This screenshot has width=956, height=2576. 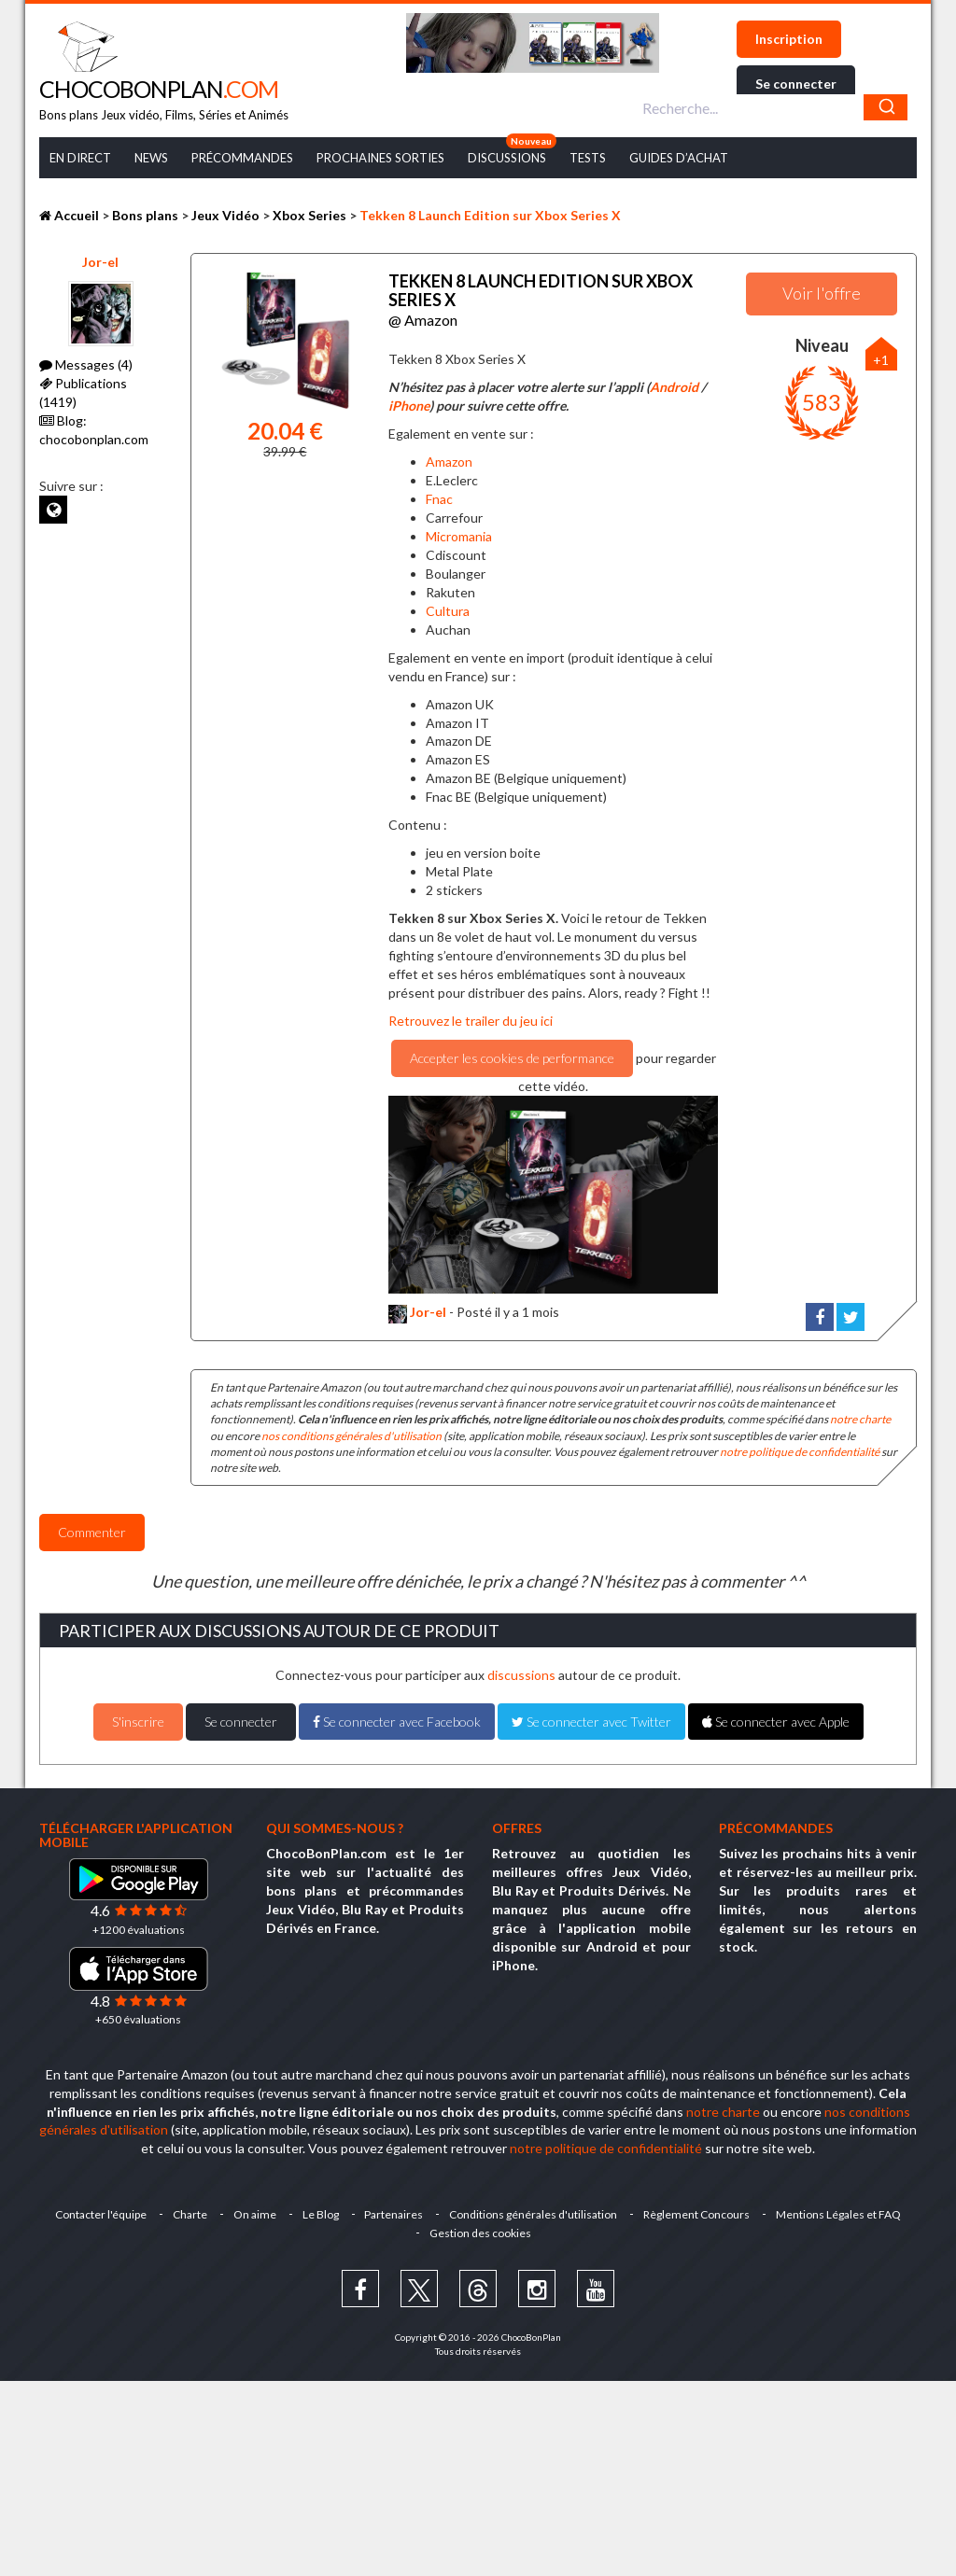 What do you see at coordinates (674, 387) in the screenshot?
I see `Android` at bounding box center [674, 387].